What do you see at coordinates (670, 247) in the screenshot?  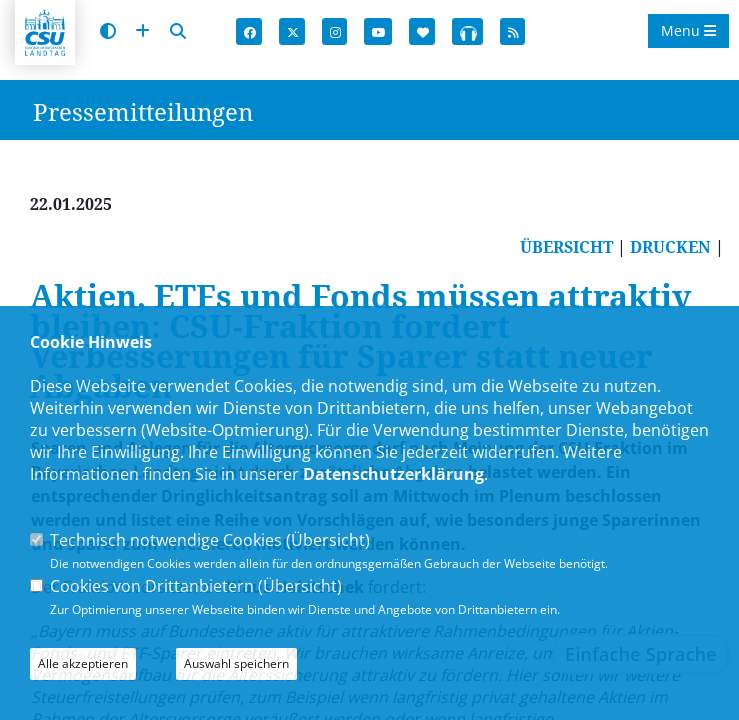 I see `DRUCKEN` at bounding box center [670, 247].